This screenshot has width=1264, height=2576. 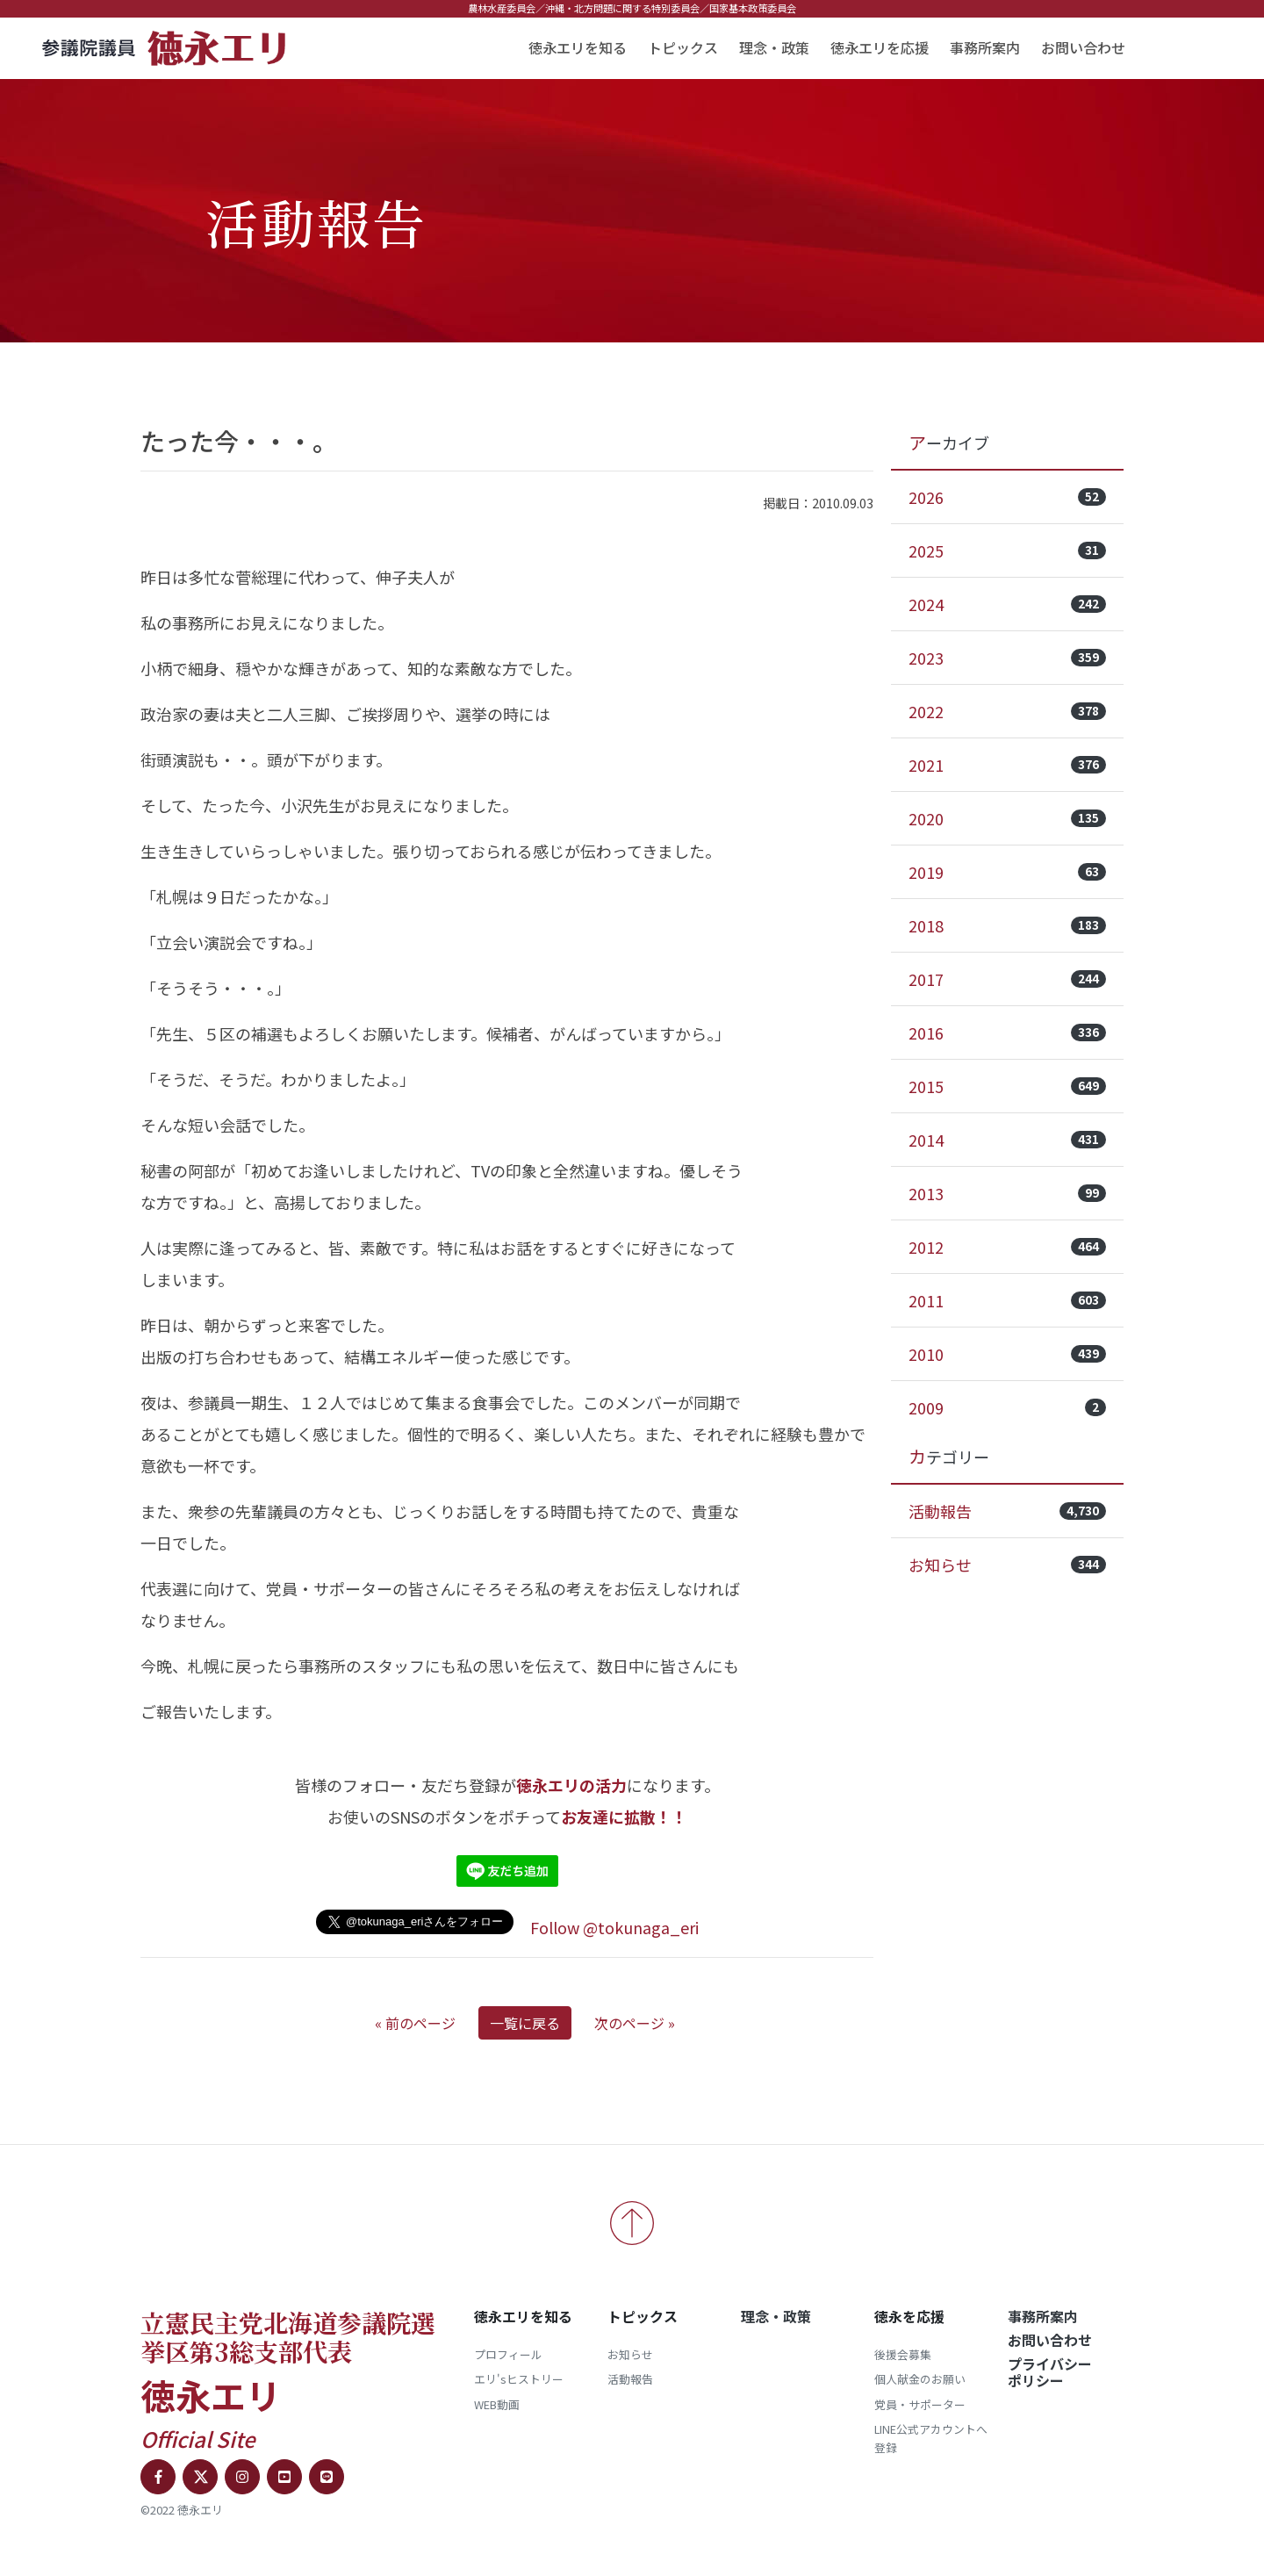 What do you see at coordinates (879, 47) in the screenshot?
I see `徳永エリを応援 [button]` at bounding box center [879, 47].